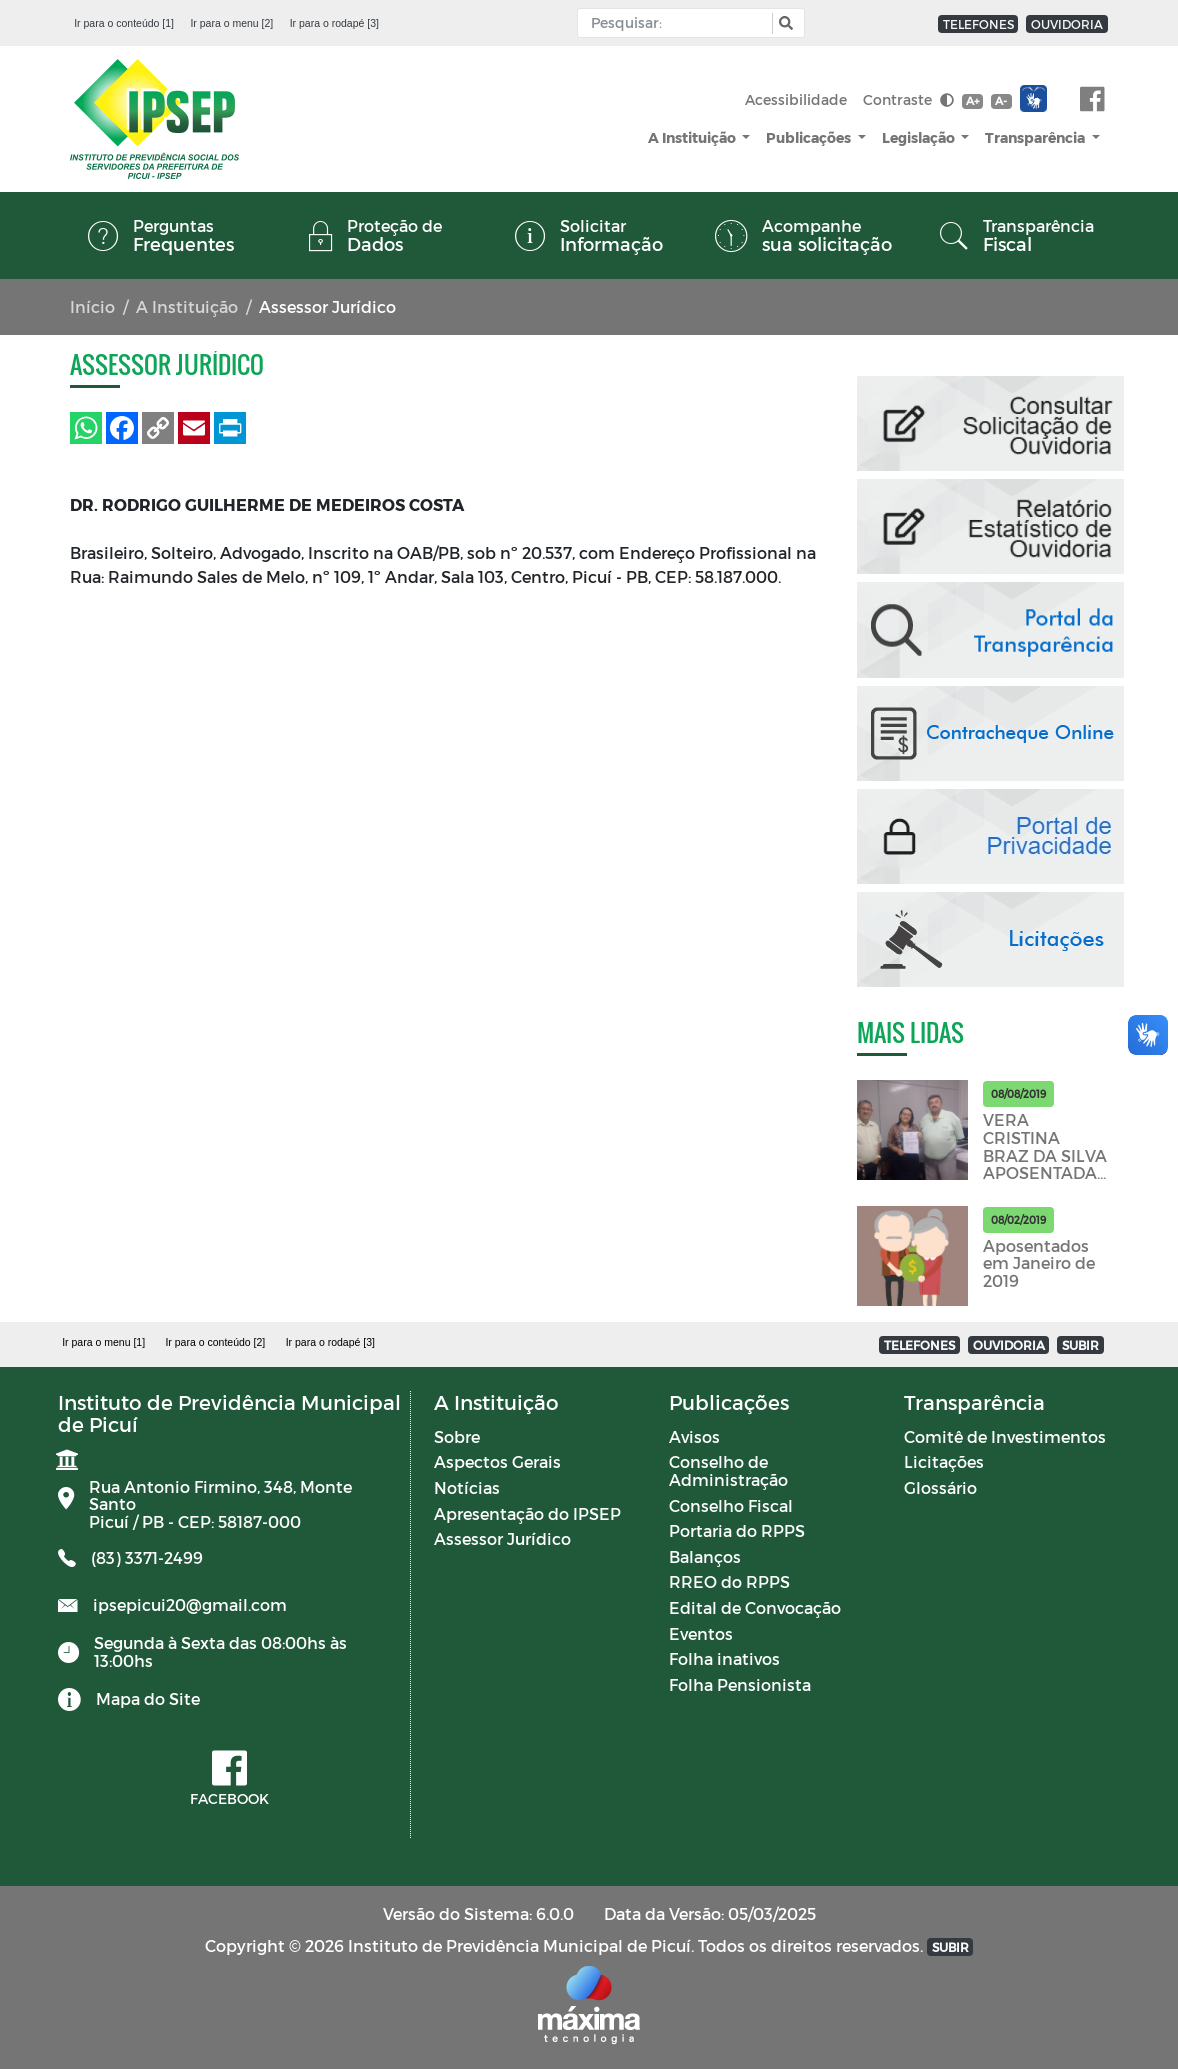 The width and height of the screenshot is (1178, 2069). What do you see at coordinates (497, 1461) in the screenshot?
I see `Aspectos Gerais` at bounding box center [497, 1461].